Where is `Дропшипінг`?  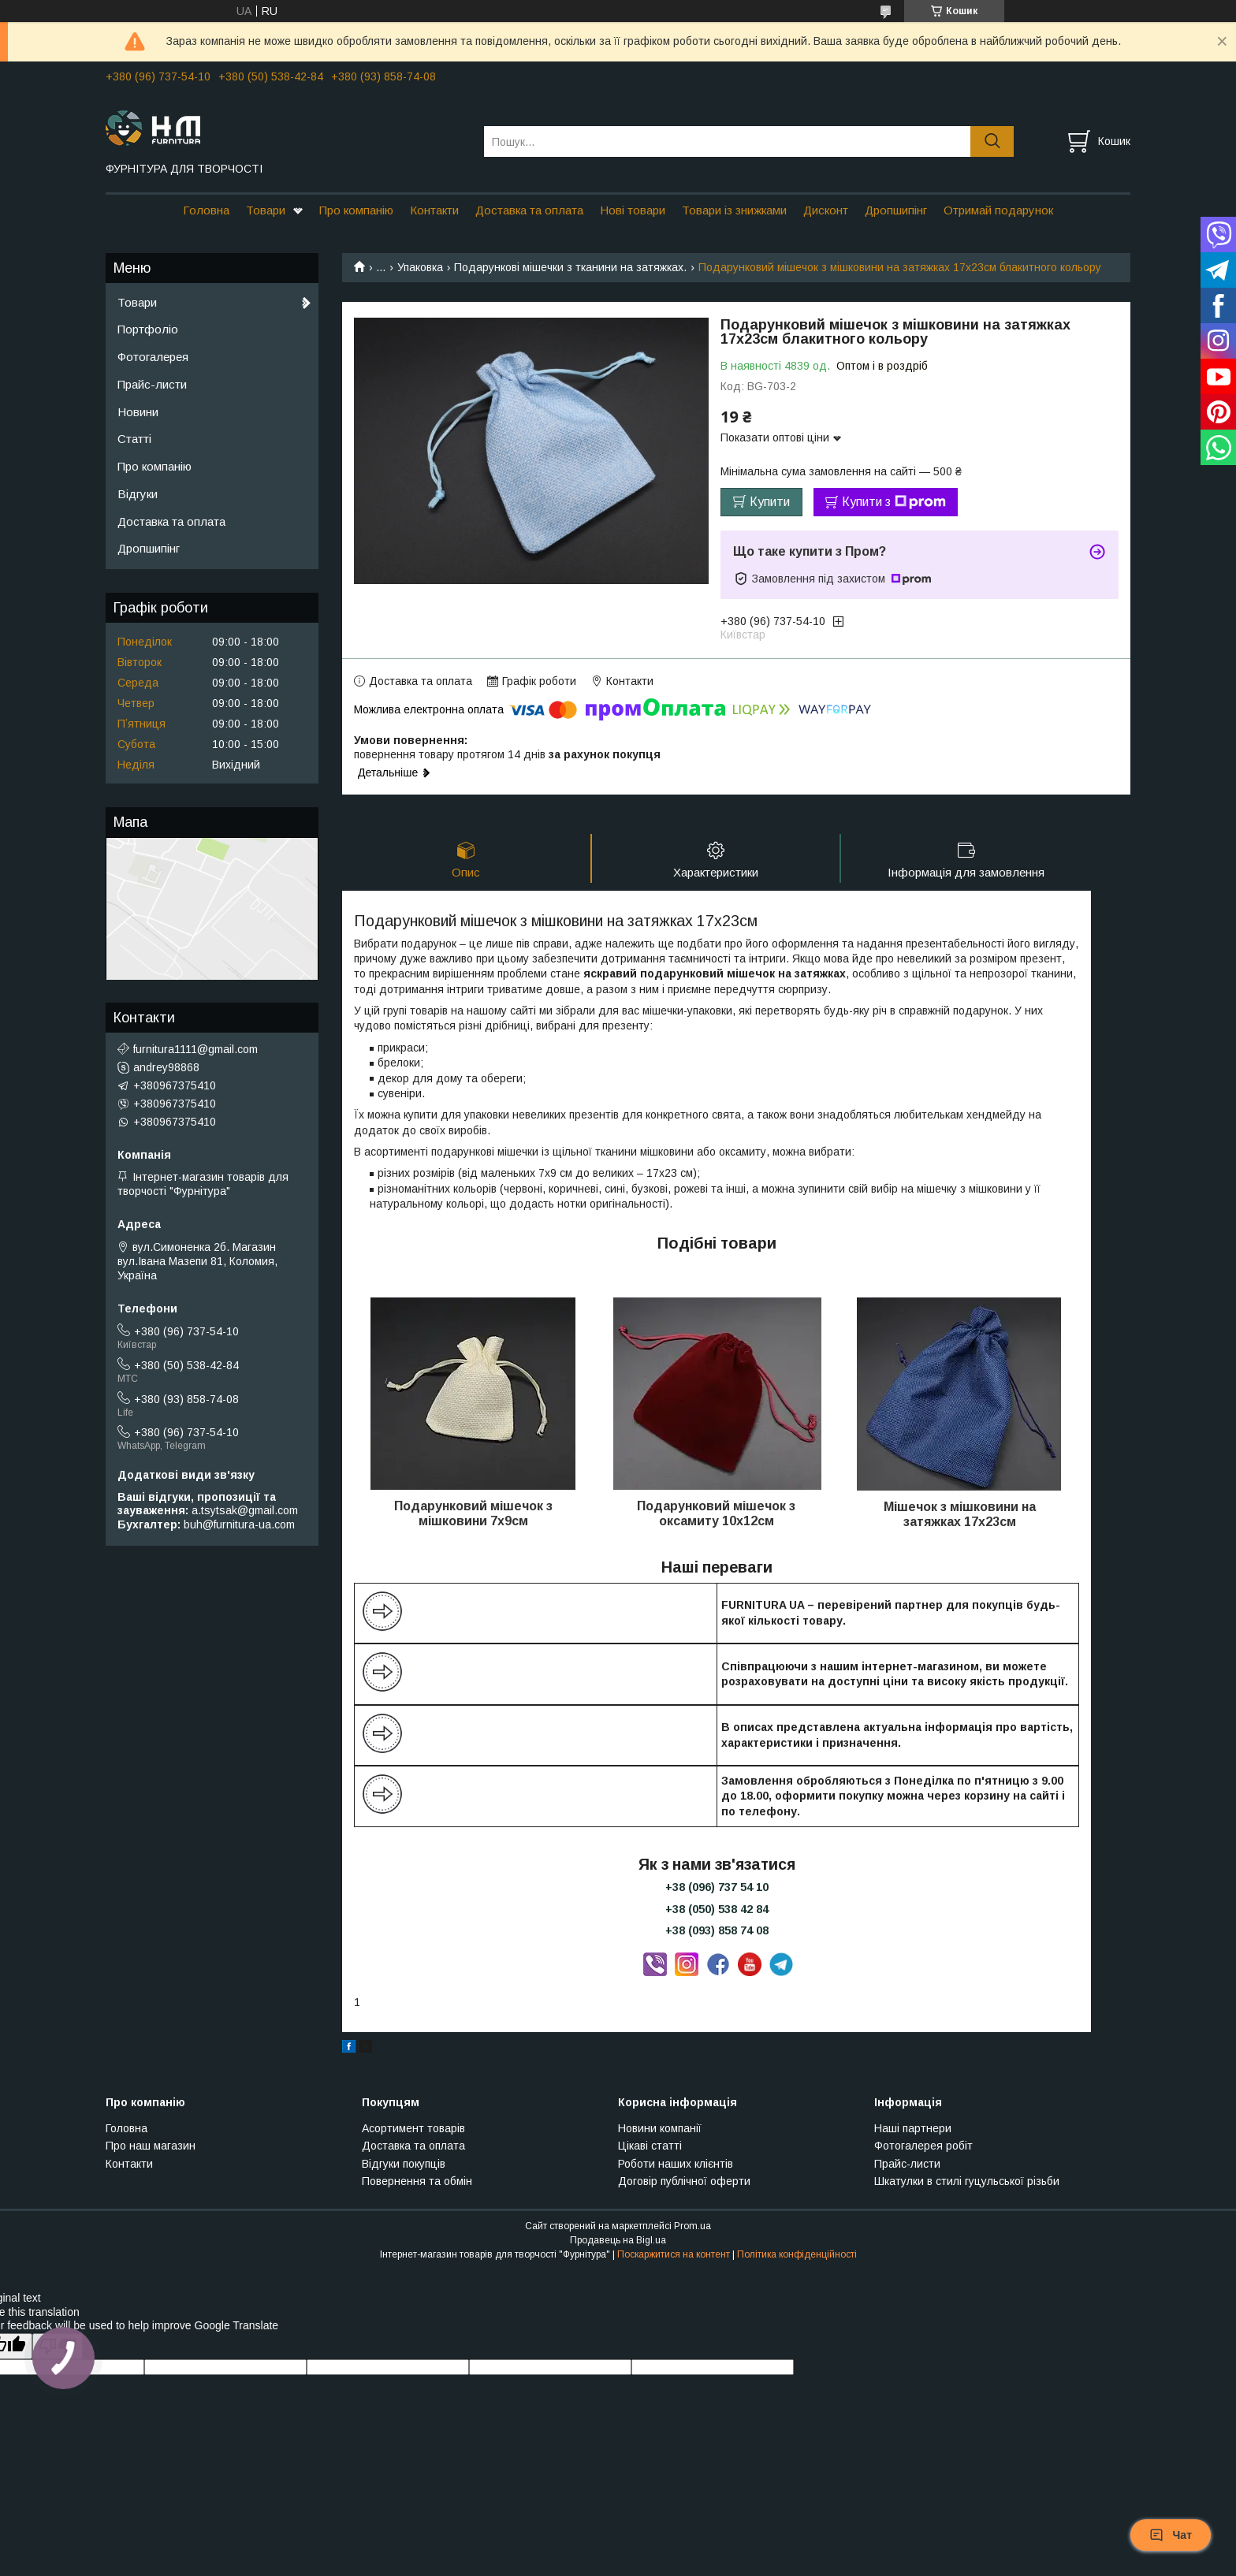 Дропшипінг is located at coordinates (896, 210).